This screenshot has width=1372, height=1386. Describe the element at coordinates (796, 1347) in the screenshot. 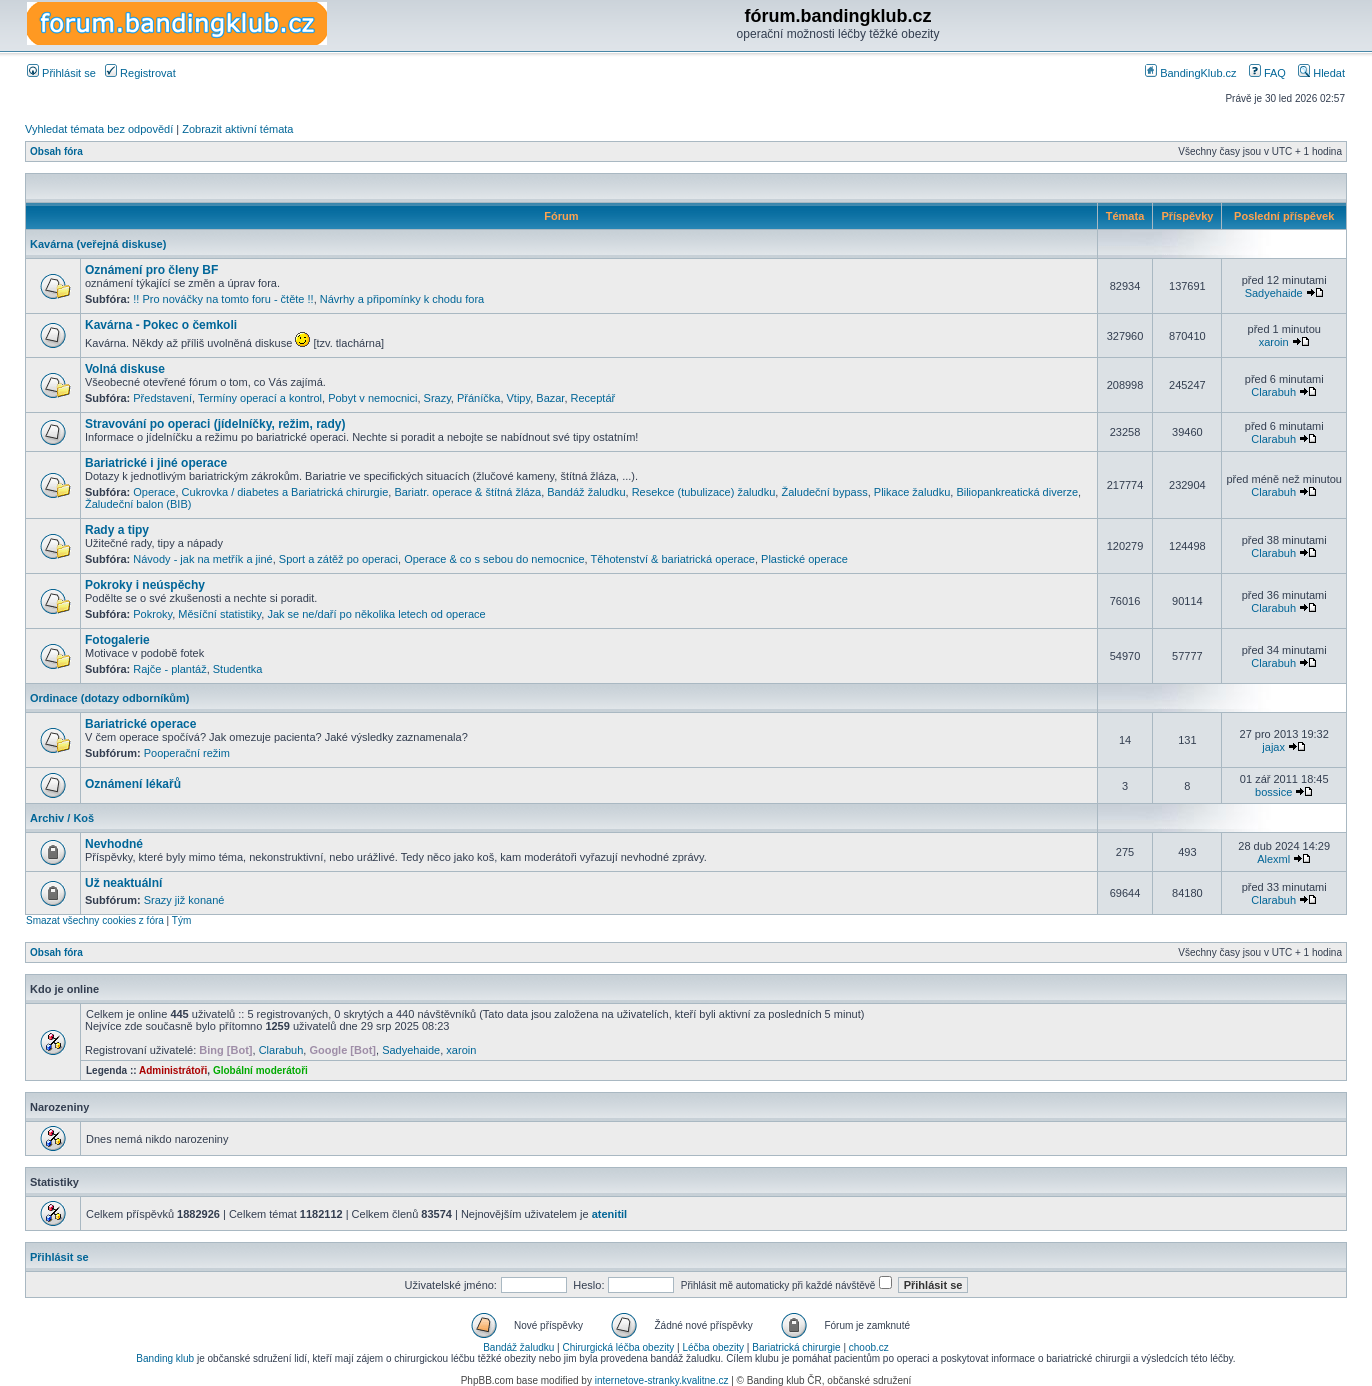

I see `Bariatrická chirurgie` at that location.